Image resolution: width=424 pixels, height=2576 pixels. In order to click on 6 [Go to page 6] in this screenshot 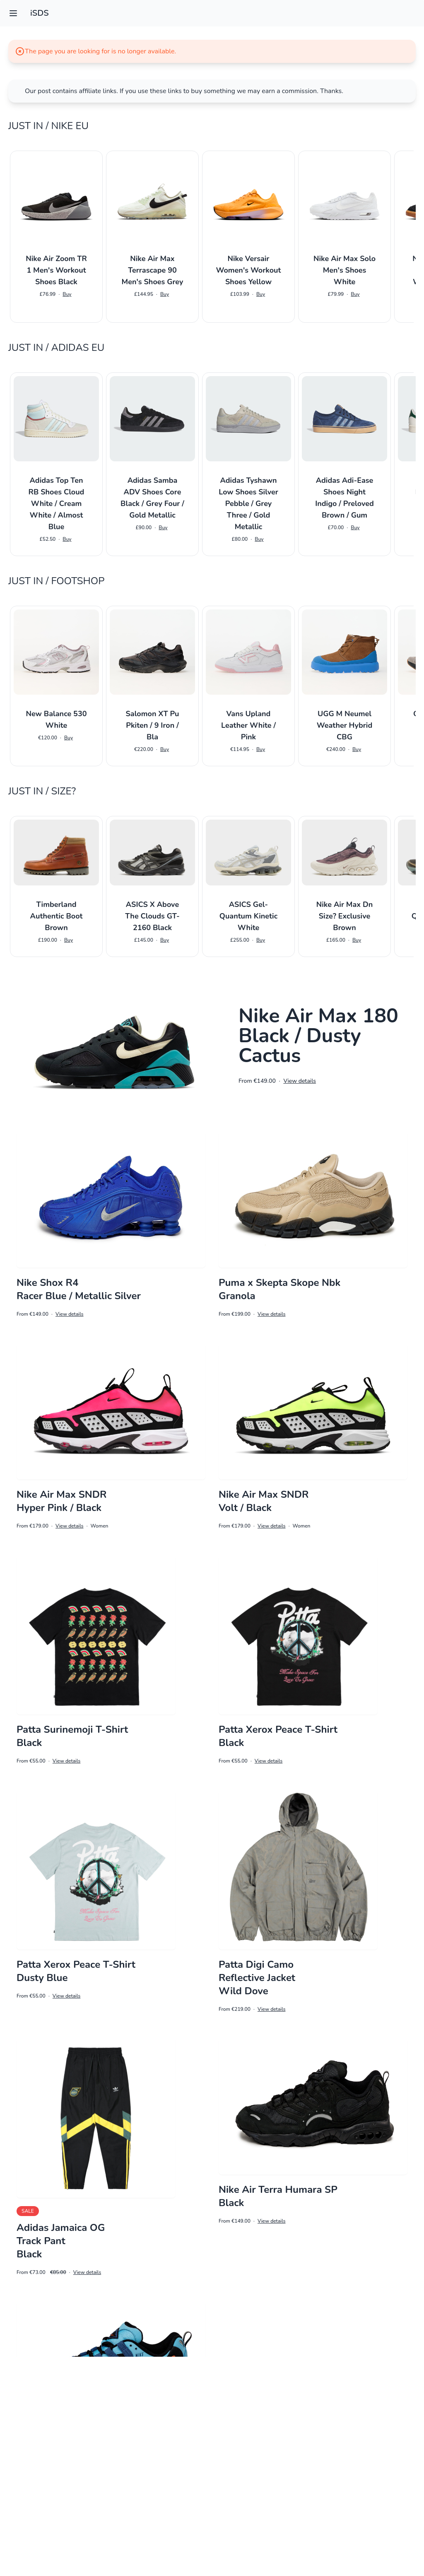, I will do `click(268, 2525)`.